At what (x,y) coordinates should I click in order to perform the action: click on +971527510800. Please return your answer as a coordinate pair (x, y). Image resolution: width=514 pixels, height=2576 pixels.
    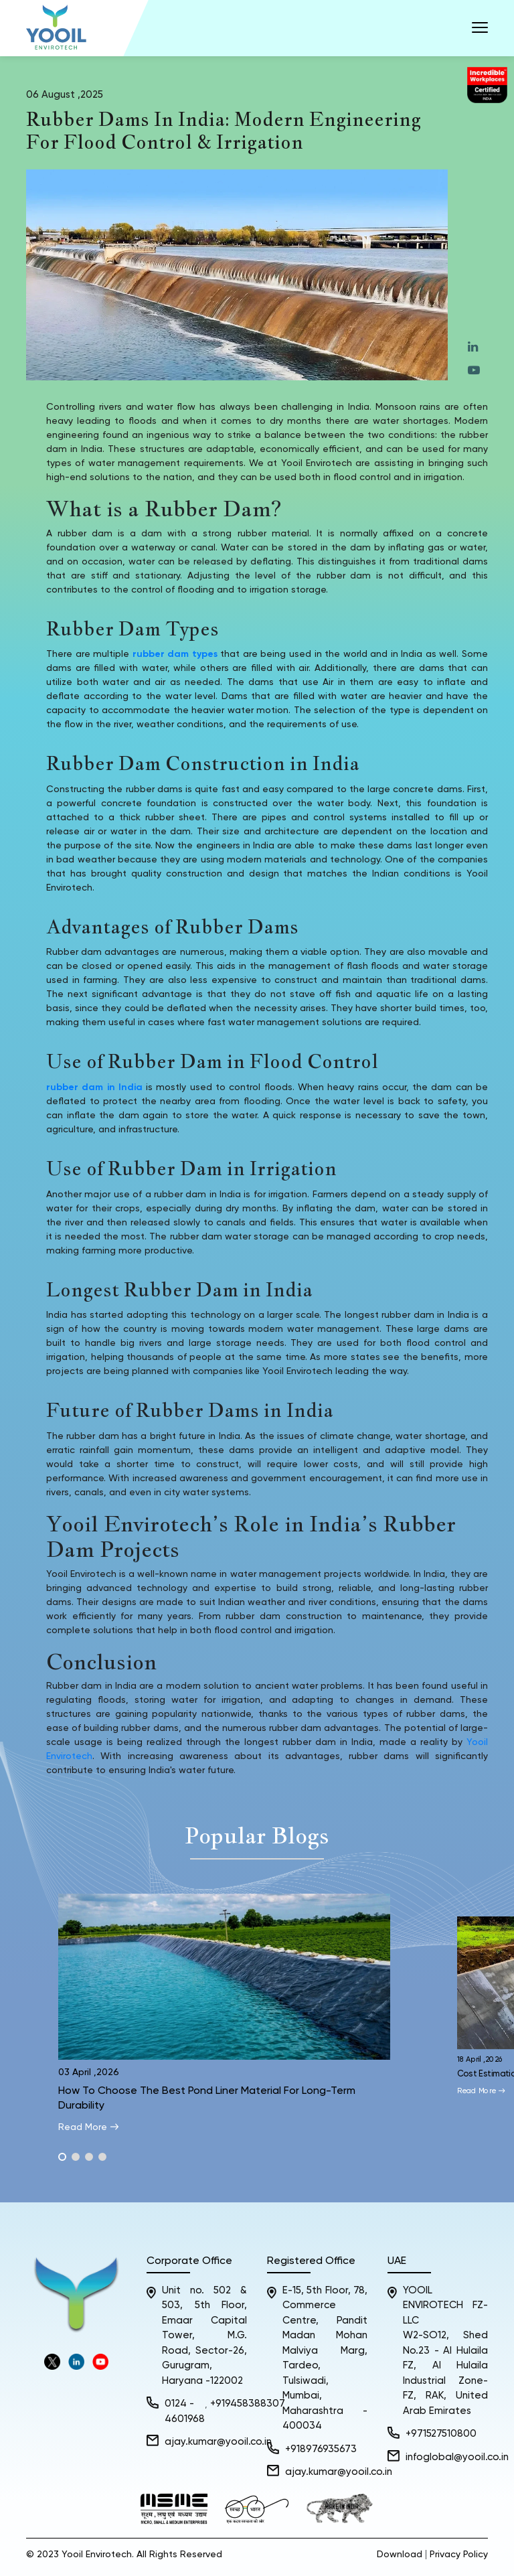
    Looking at the image, I should click on (441, 2434).